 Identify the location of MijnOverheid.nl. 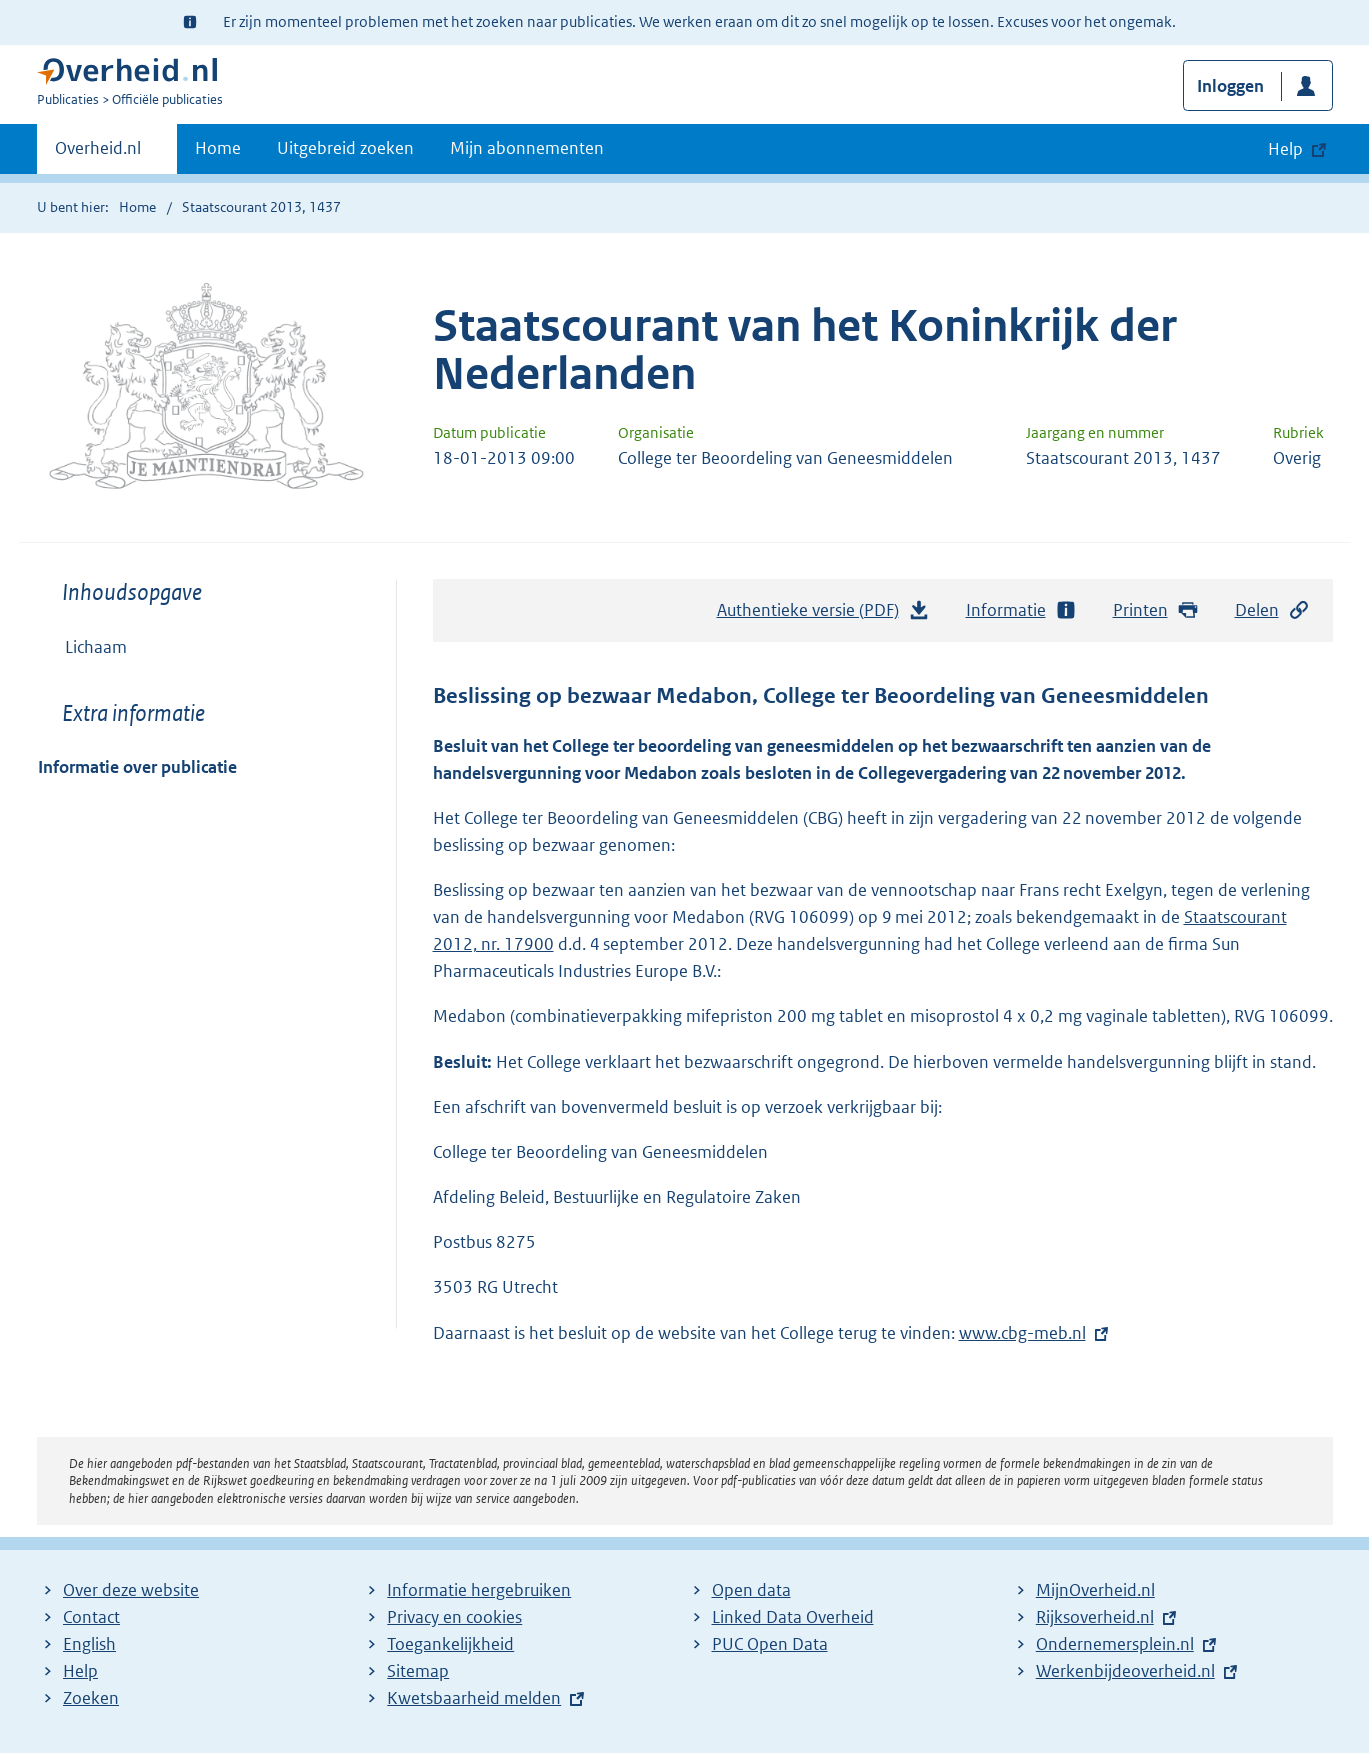
(1095, 1590).